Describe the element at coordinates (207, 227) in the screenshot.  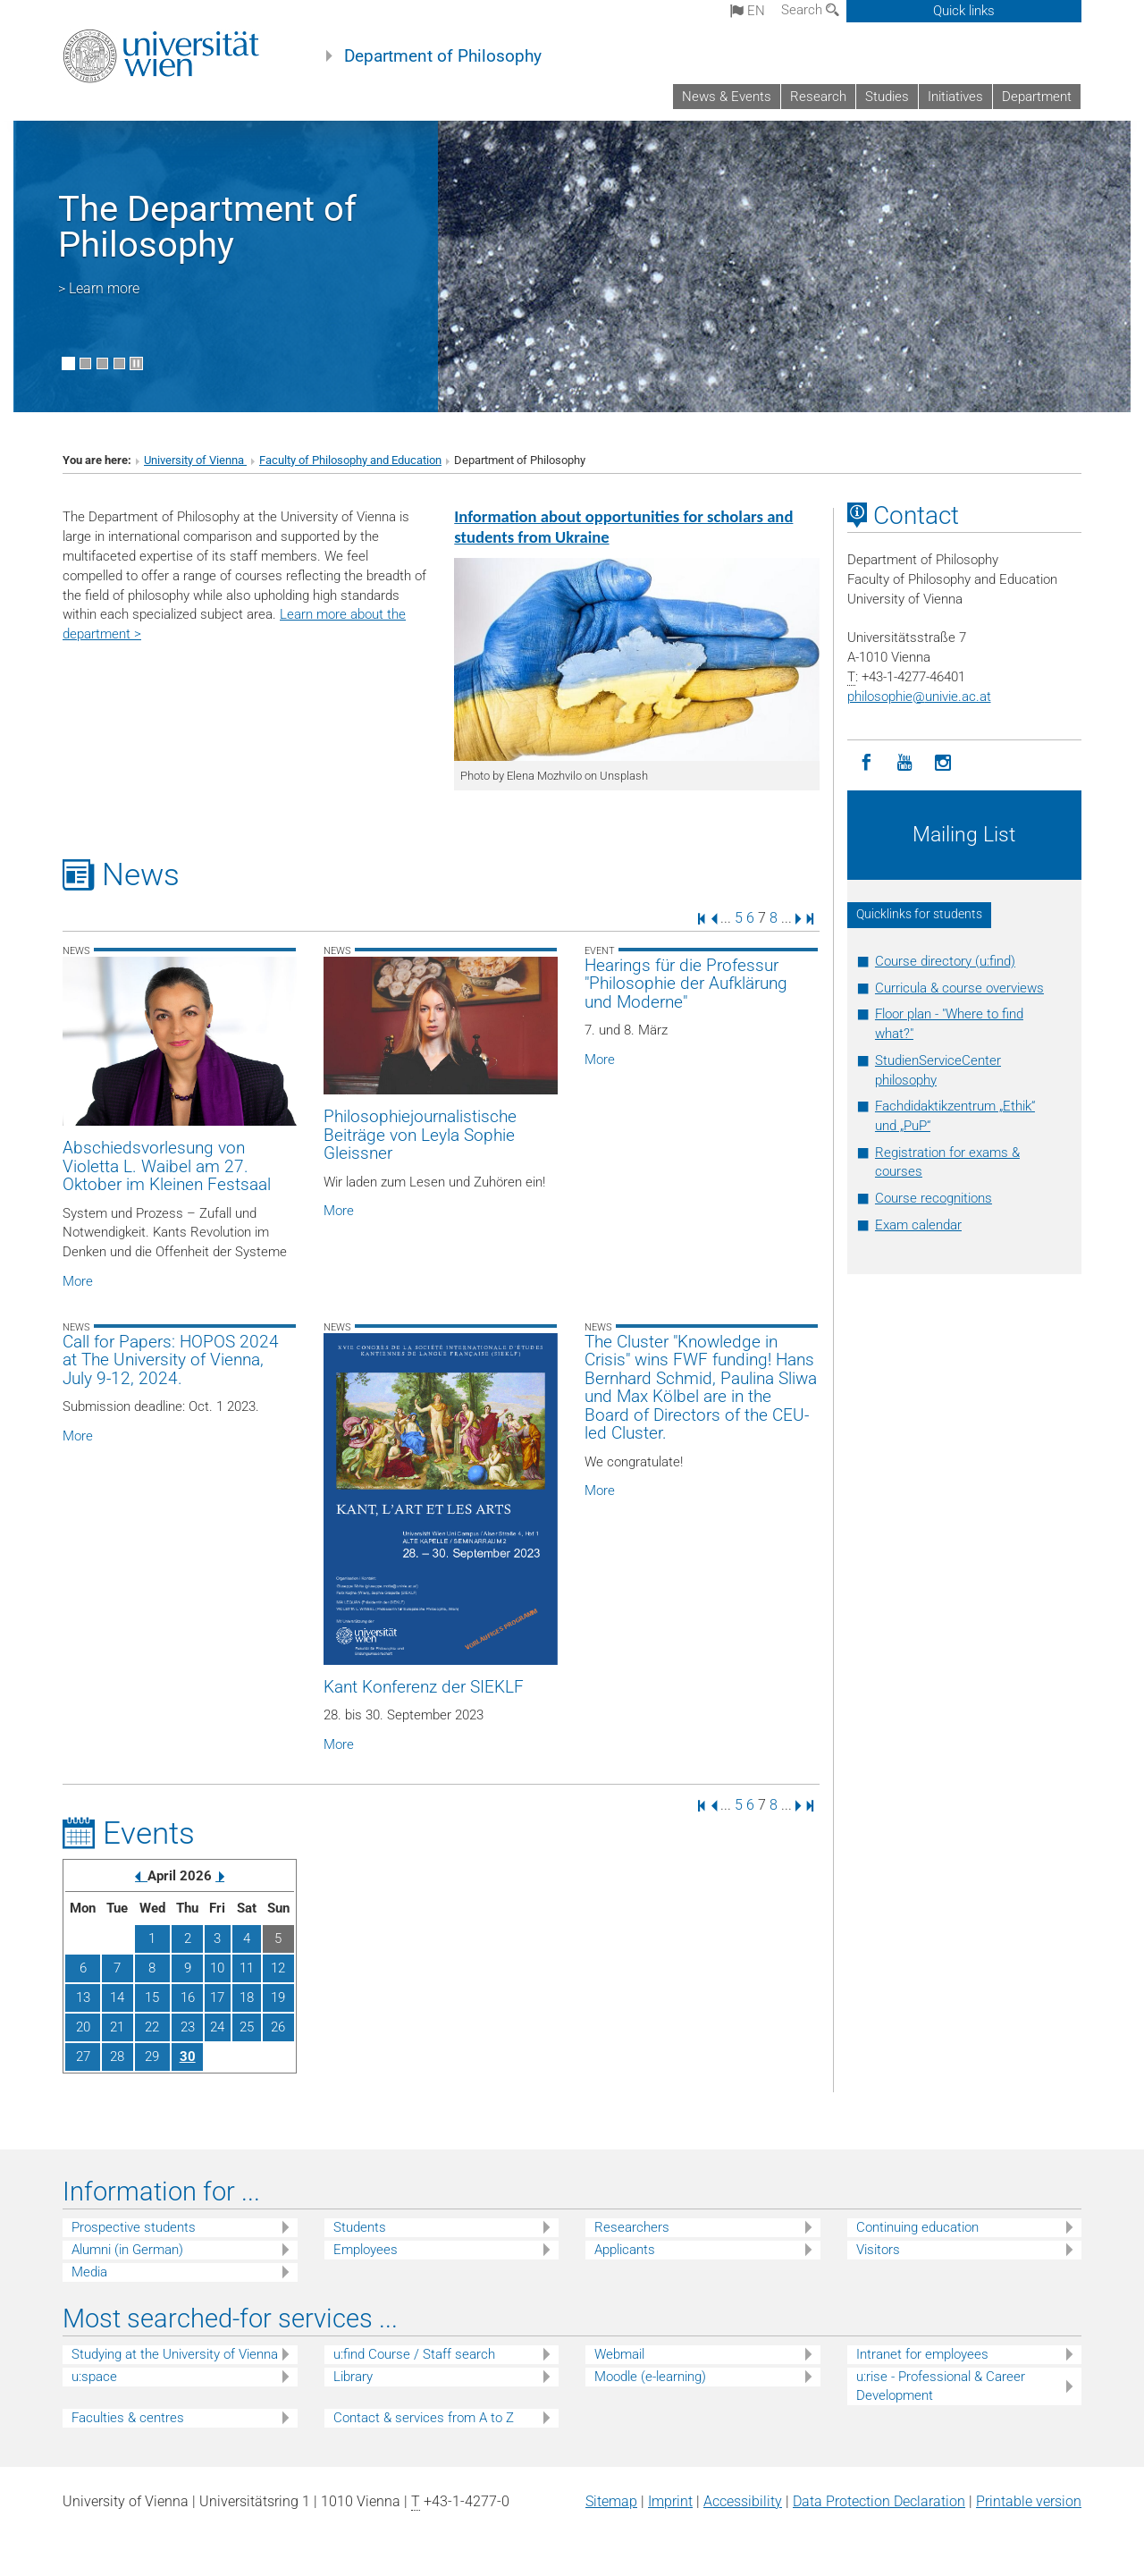
I see `The Department of Philosophy` at that location.